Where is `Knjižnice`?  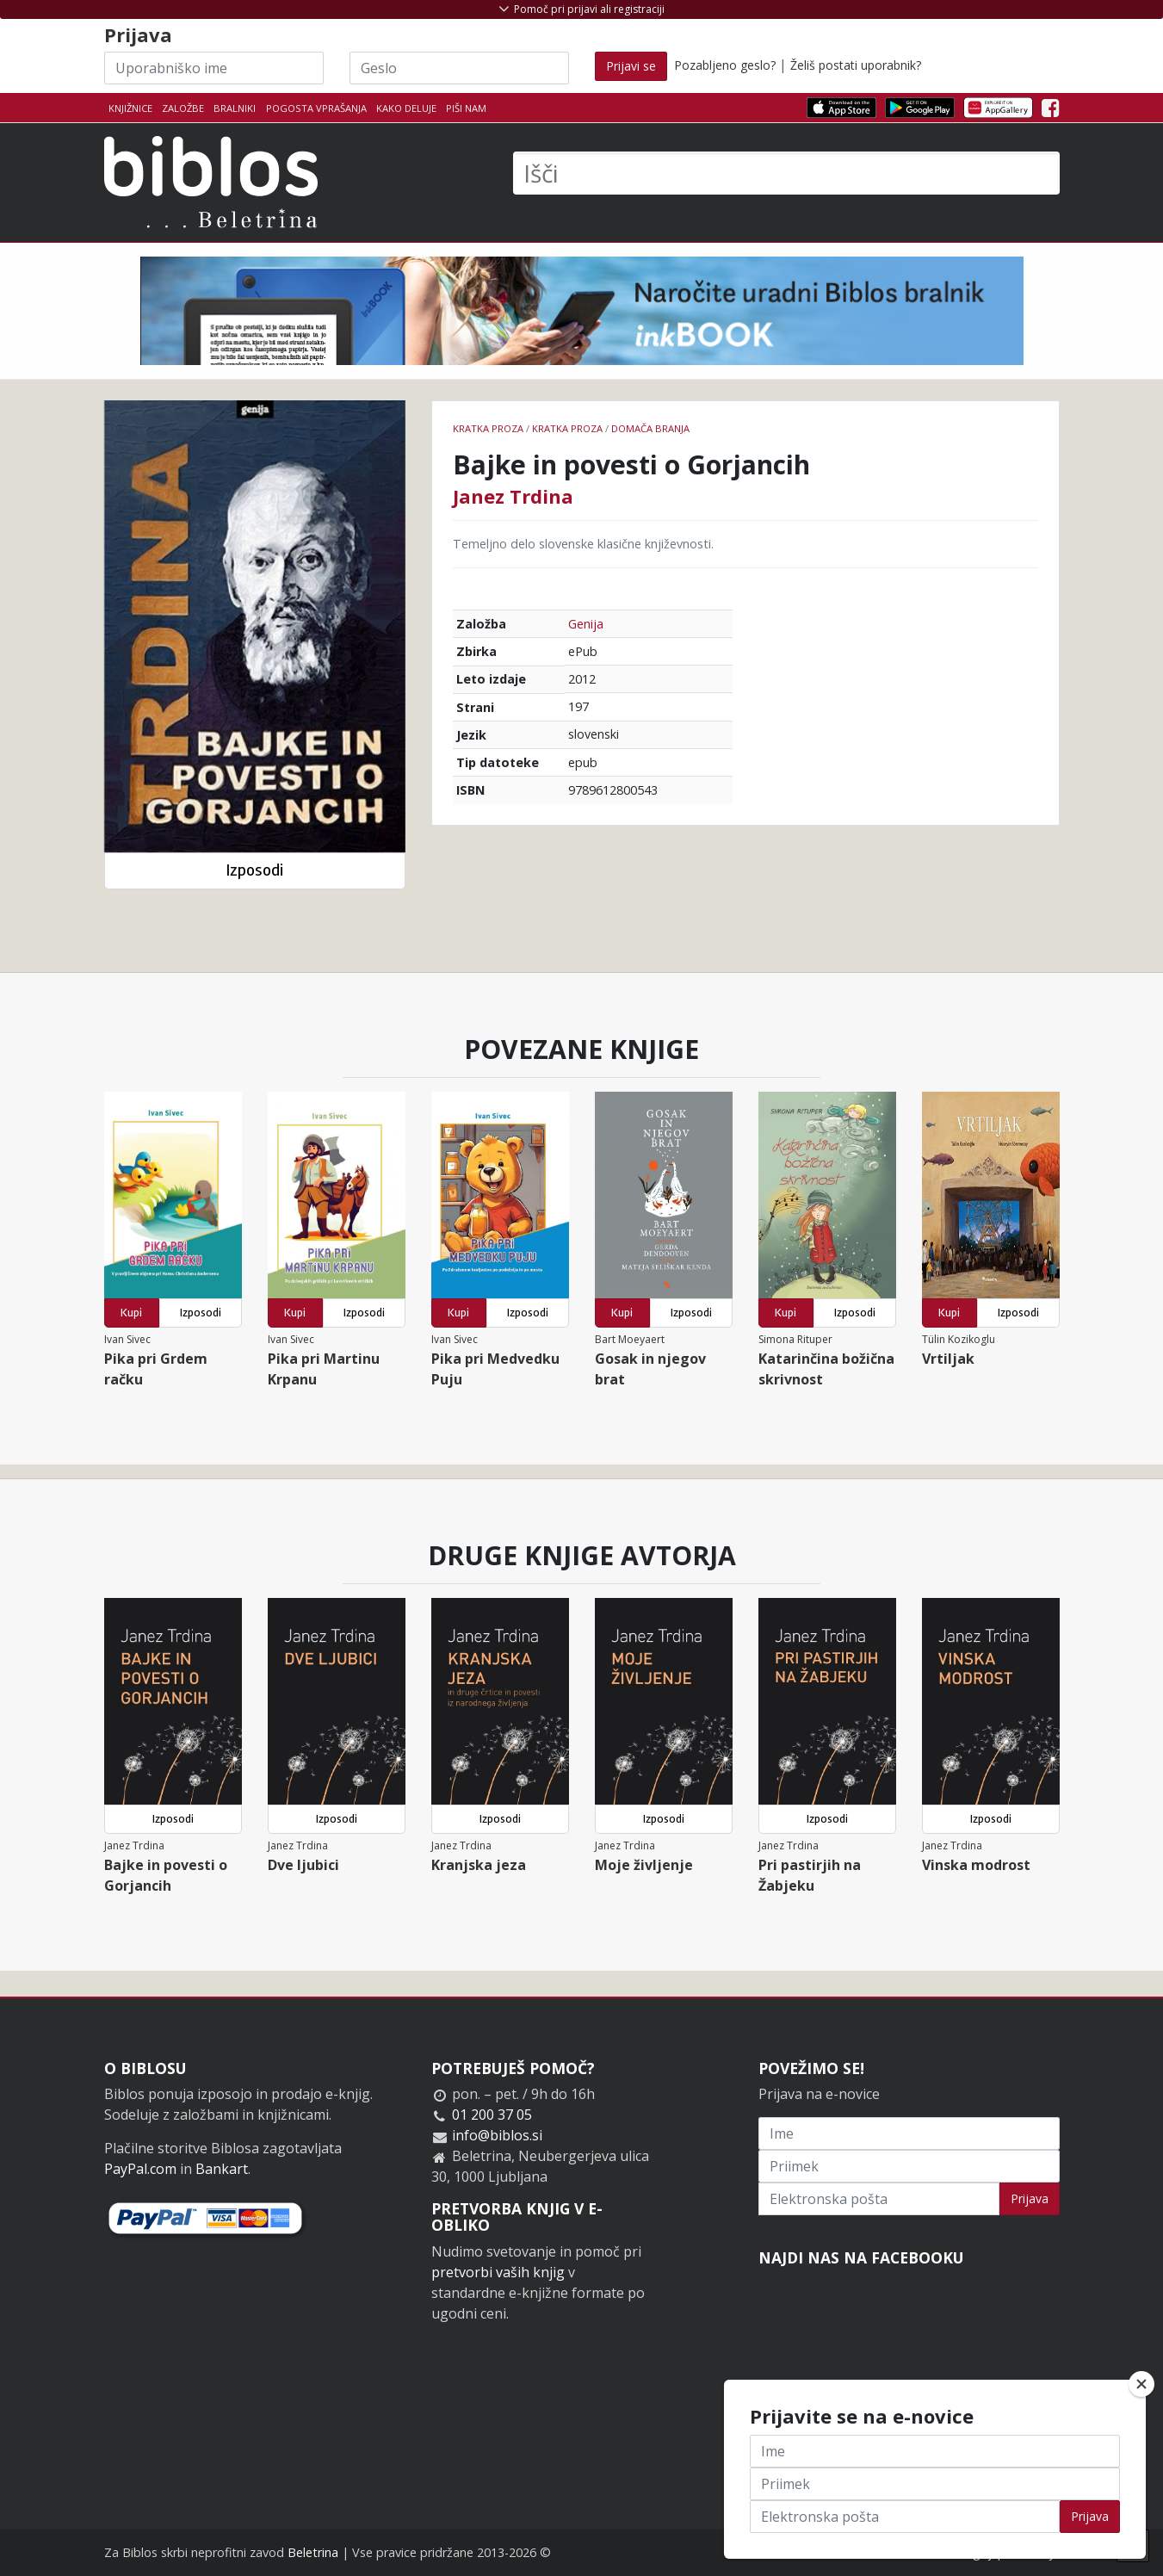 Knjižnice is located at coordinates (130, 108).